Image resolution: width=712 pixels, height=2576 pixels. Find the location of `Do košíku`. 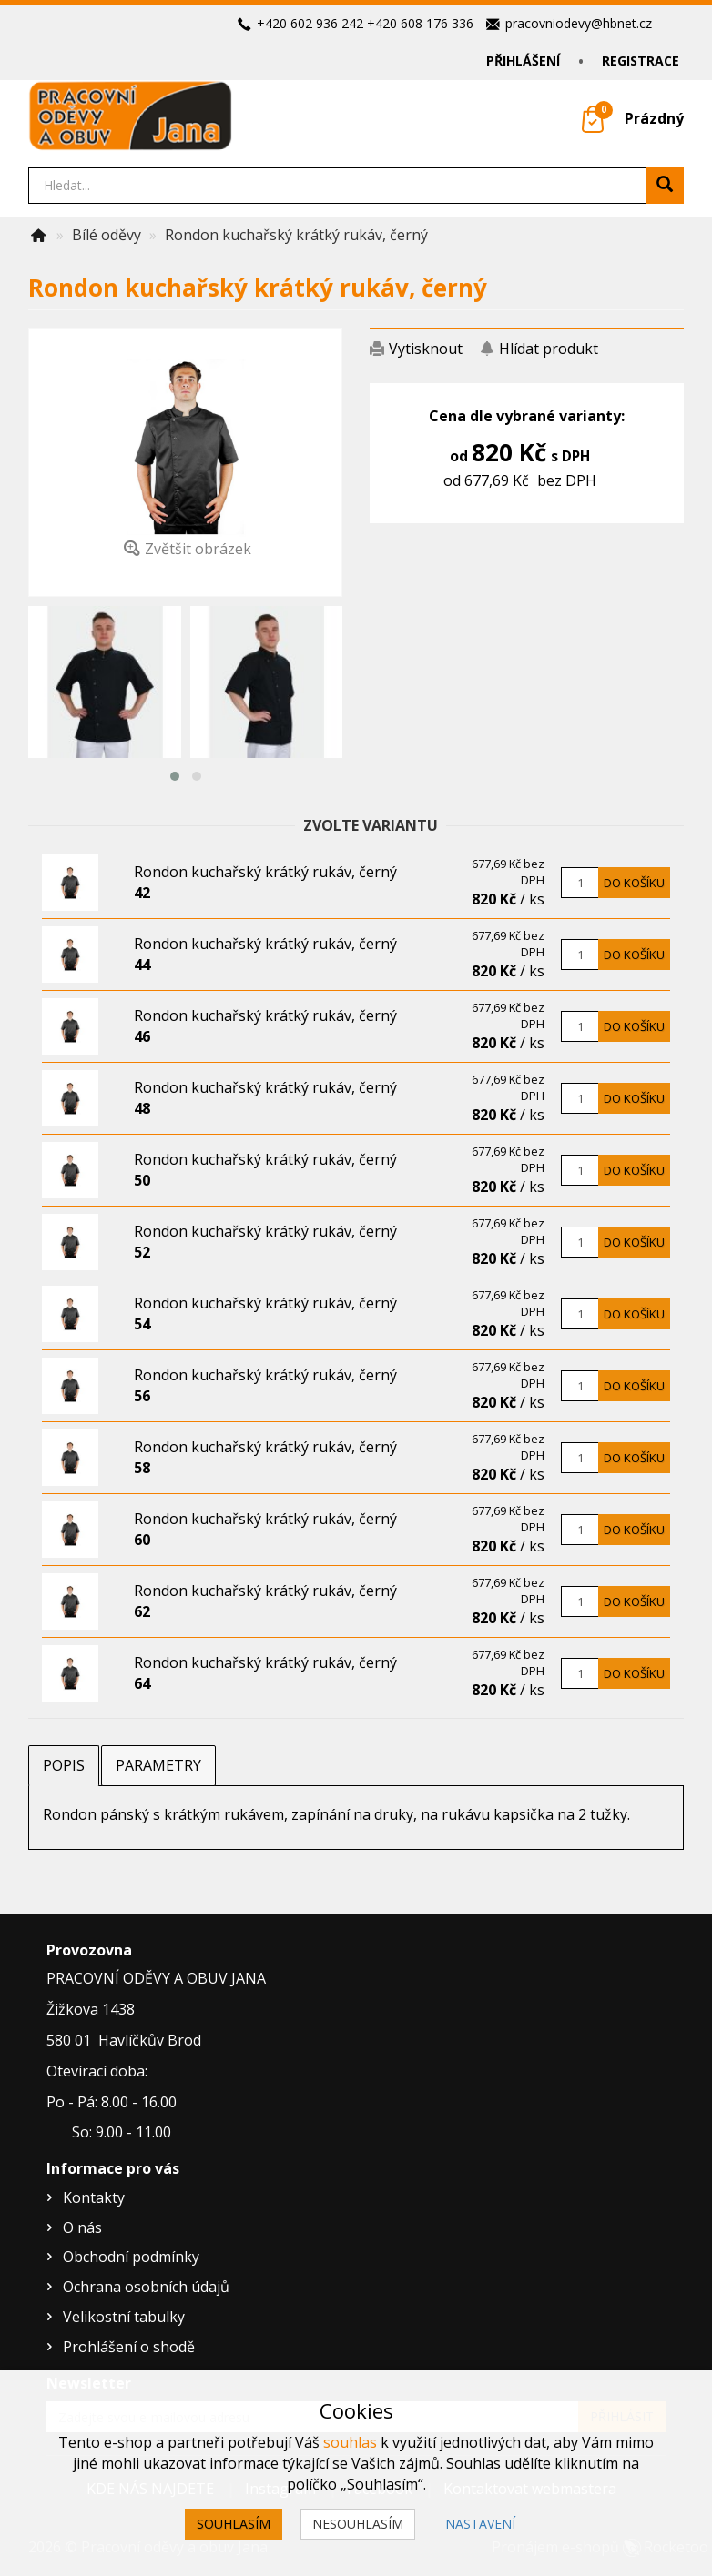

Do košíku is located at coordinates (634, 882).